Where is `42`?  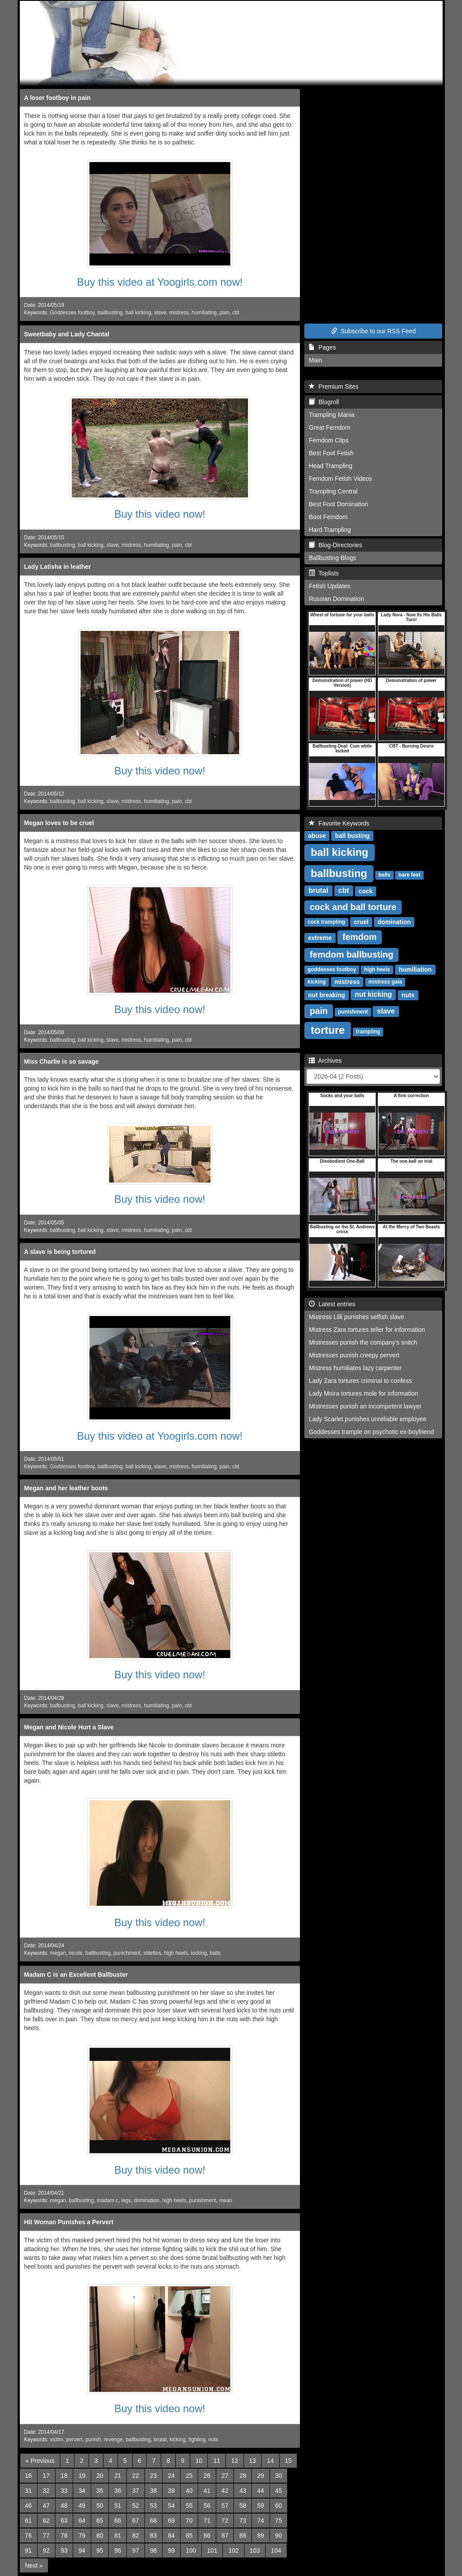
42 is located at coordinates (225, 2490).